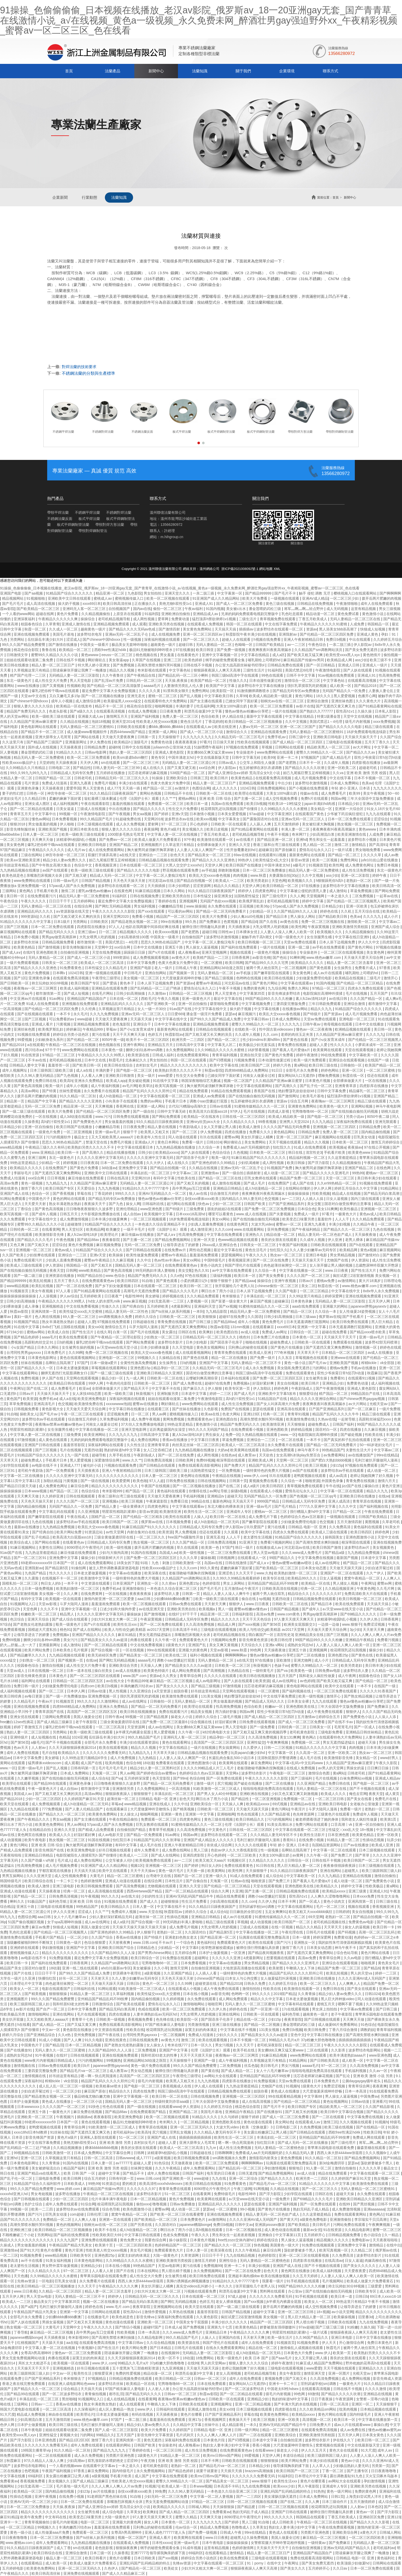  Describe the element at coordinates (189, 839) in the screenshot. I see `97午夜` at that location.